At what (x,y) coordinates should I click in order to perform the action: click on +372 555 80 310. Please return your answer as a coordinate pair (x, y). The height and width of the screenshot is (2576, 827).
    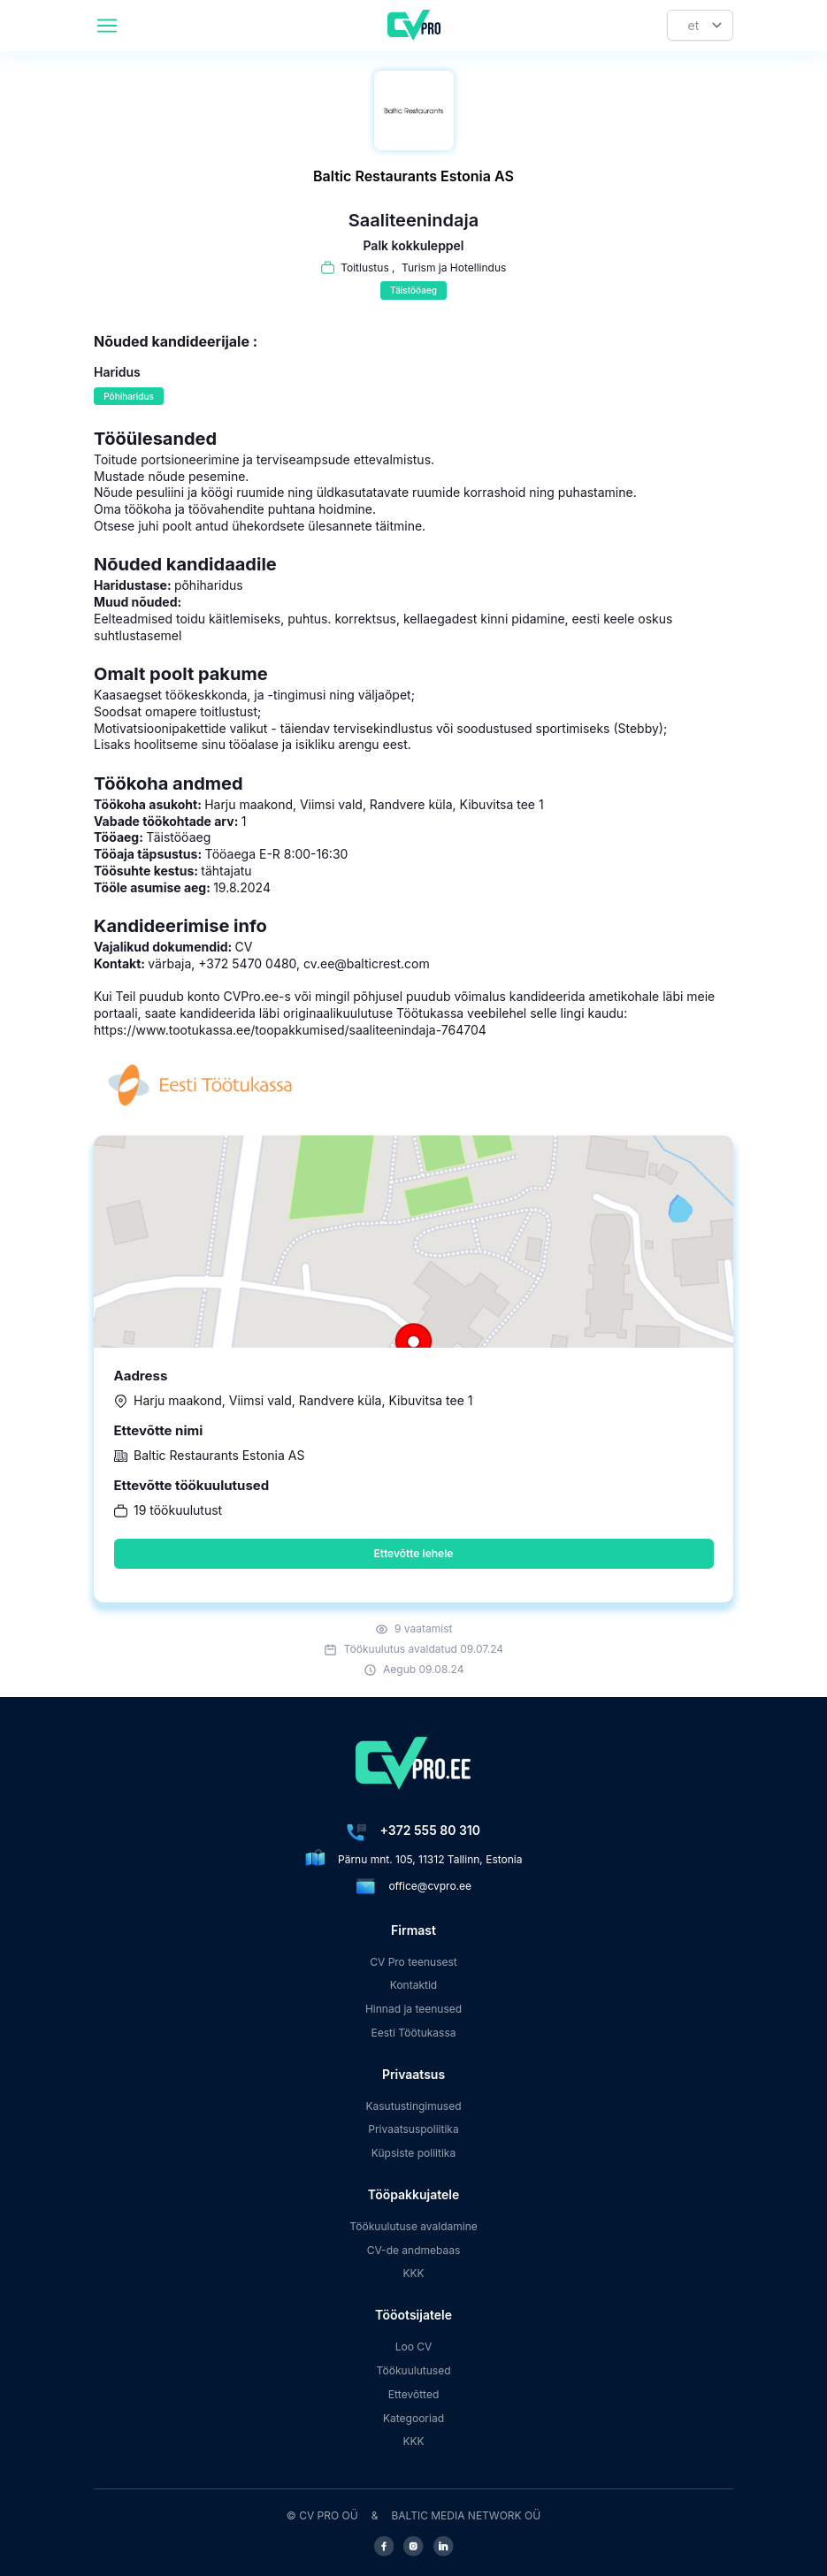
    Looking at the image, I should click on (430, 1830).